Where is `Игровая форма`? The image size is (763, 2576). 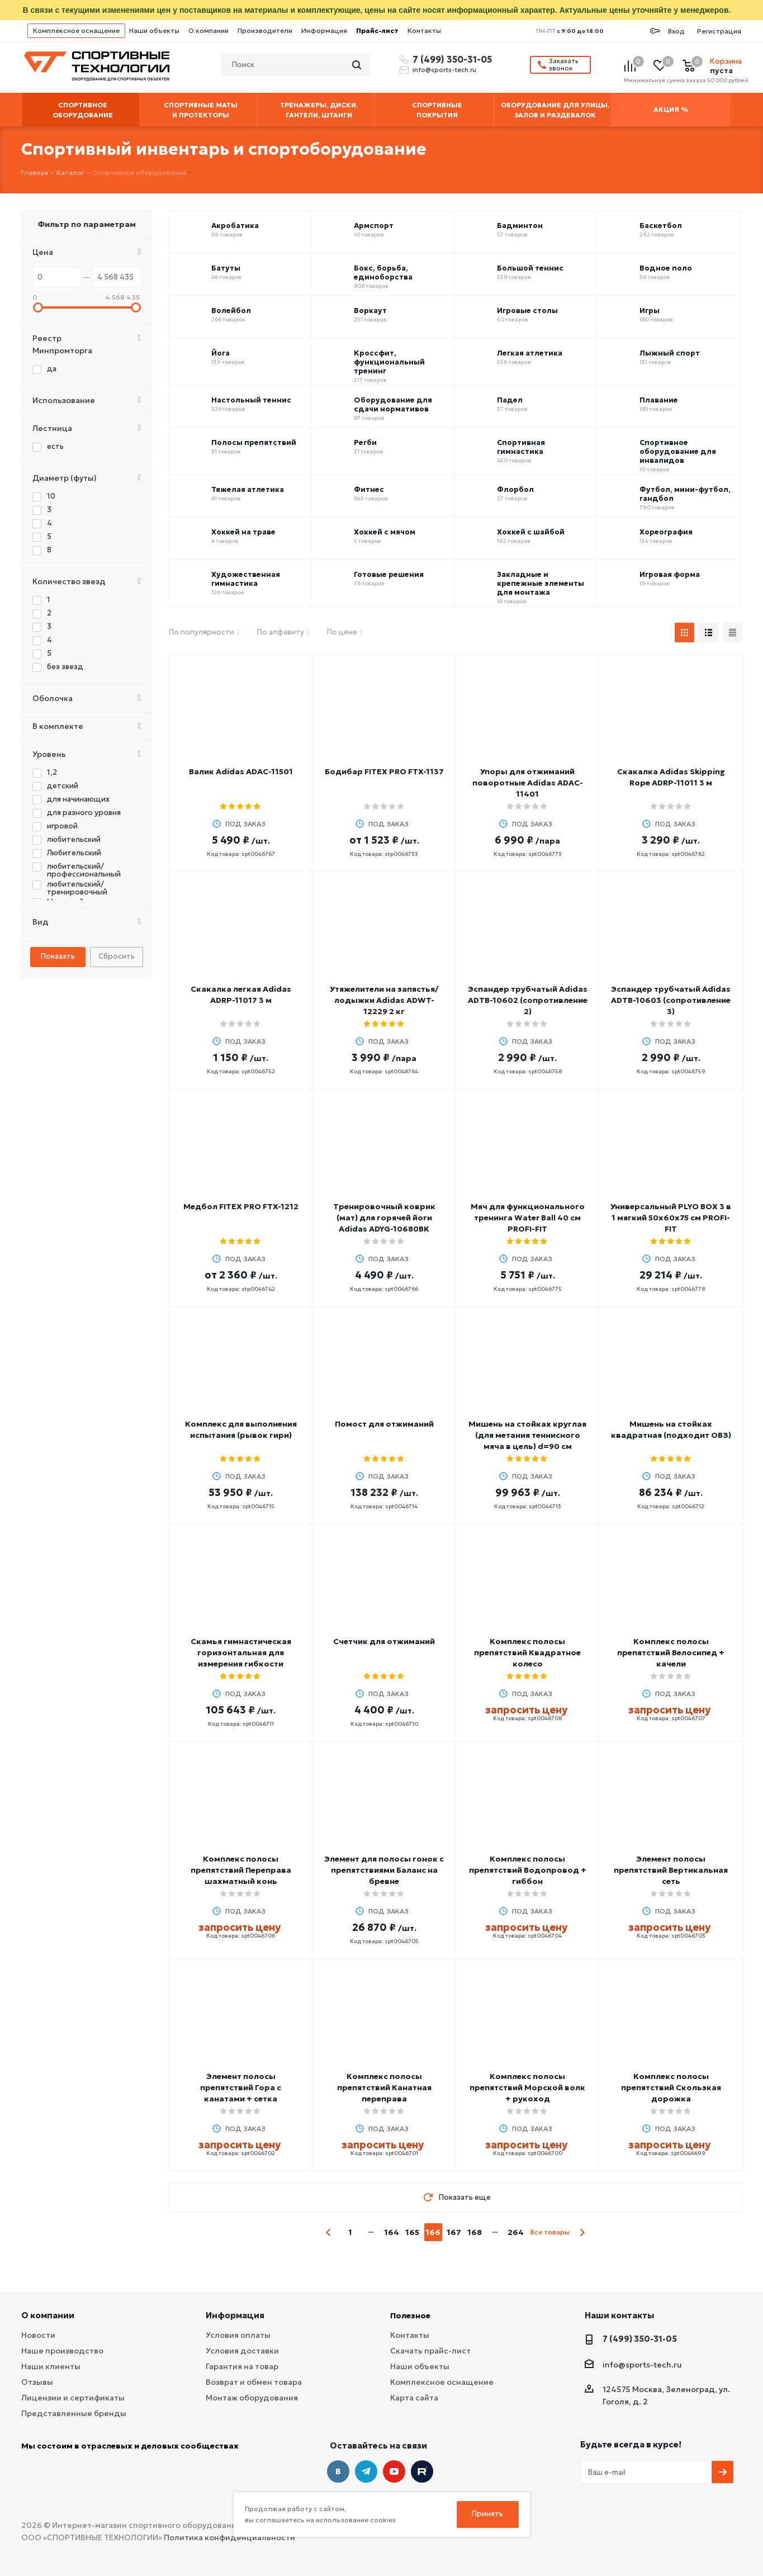 Игровая форма is located at coordinates (669, 574).